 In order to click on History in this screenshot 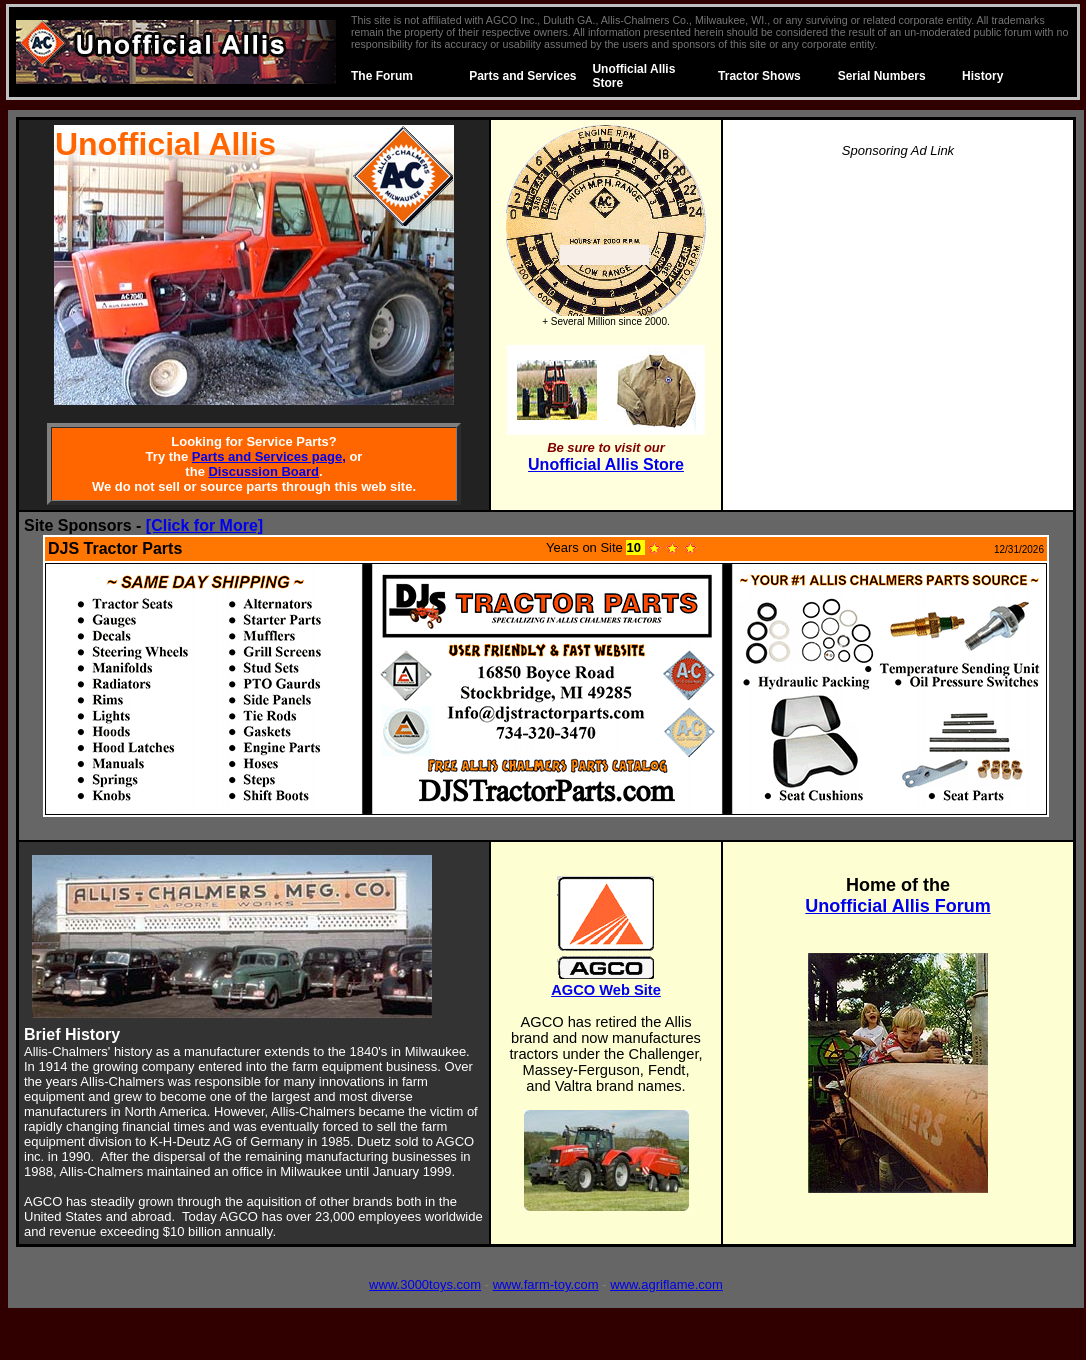, I will do `click(982, 76)`.